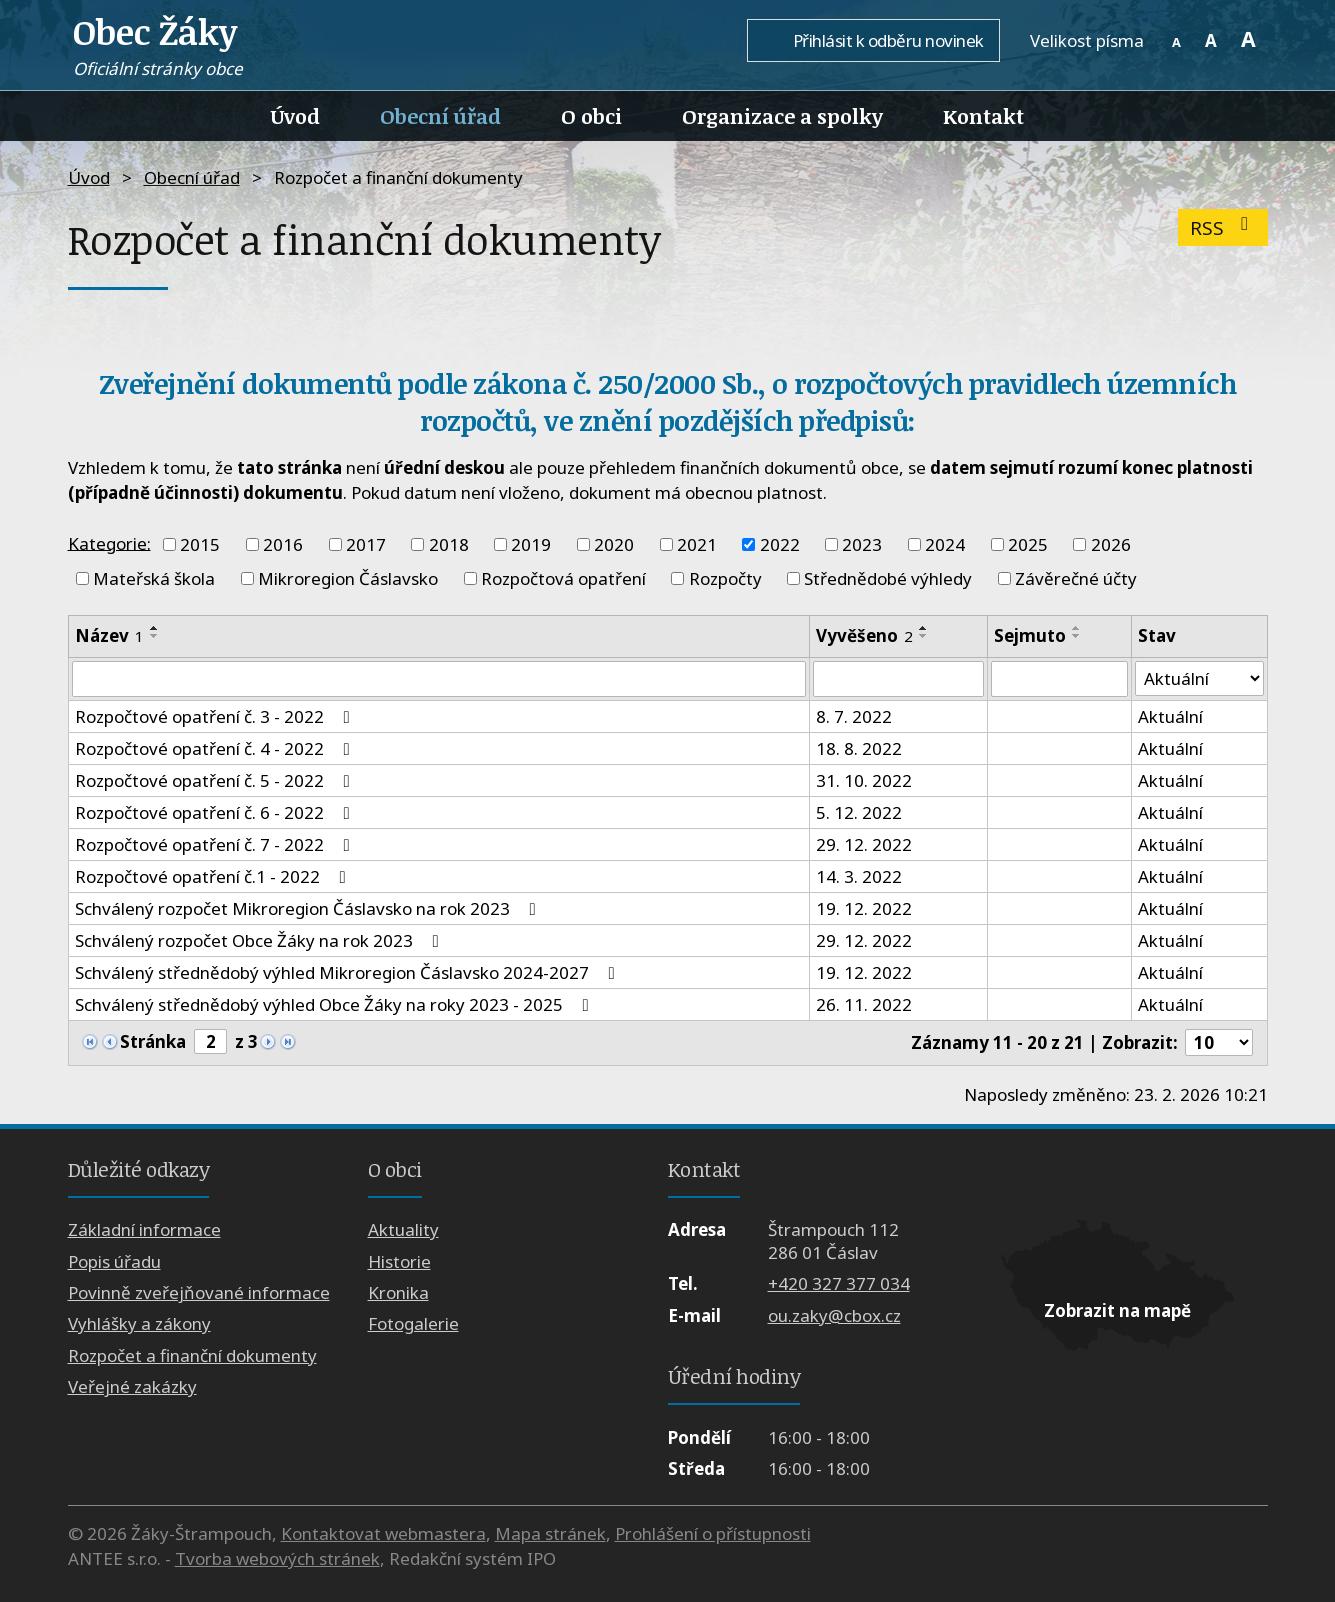 This screenshot has width=1335, height=1602. What do you see at coordinates (216, 716) in the screenshot?
I see `Rozpočtové opatření č. 3 - 2022` at bounding box center [216, 716].